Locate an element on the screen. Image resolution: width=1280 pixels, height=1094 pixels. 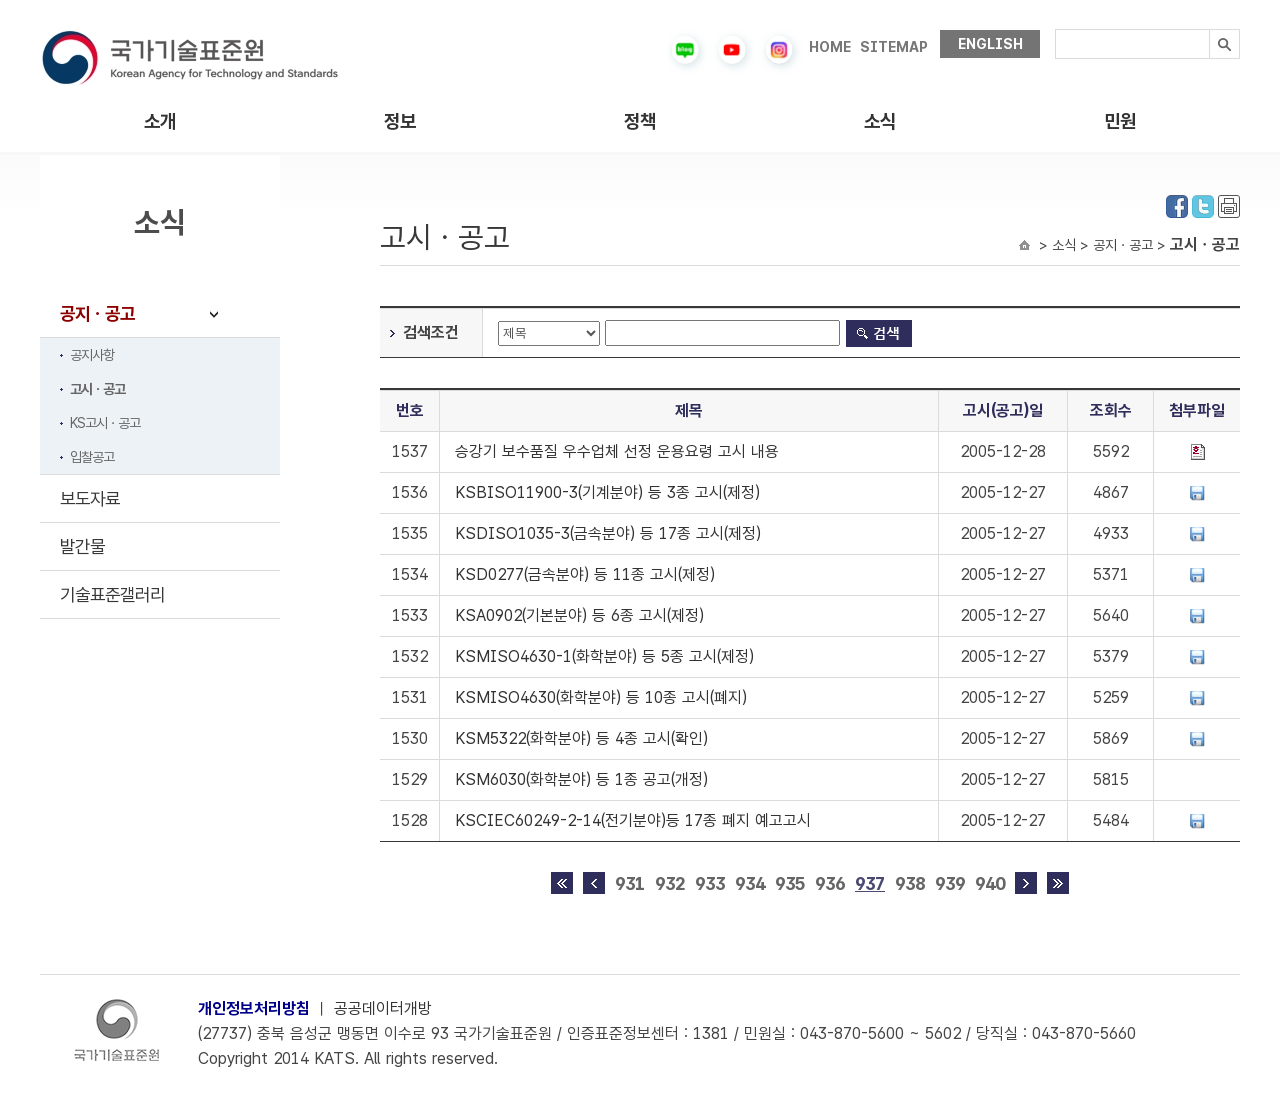
931 is located at coordinates (630, 883).